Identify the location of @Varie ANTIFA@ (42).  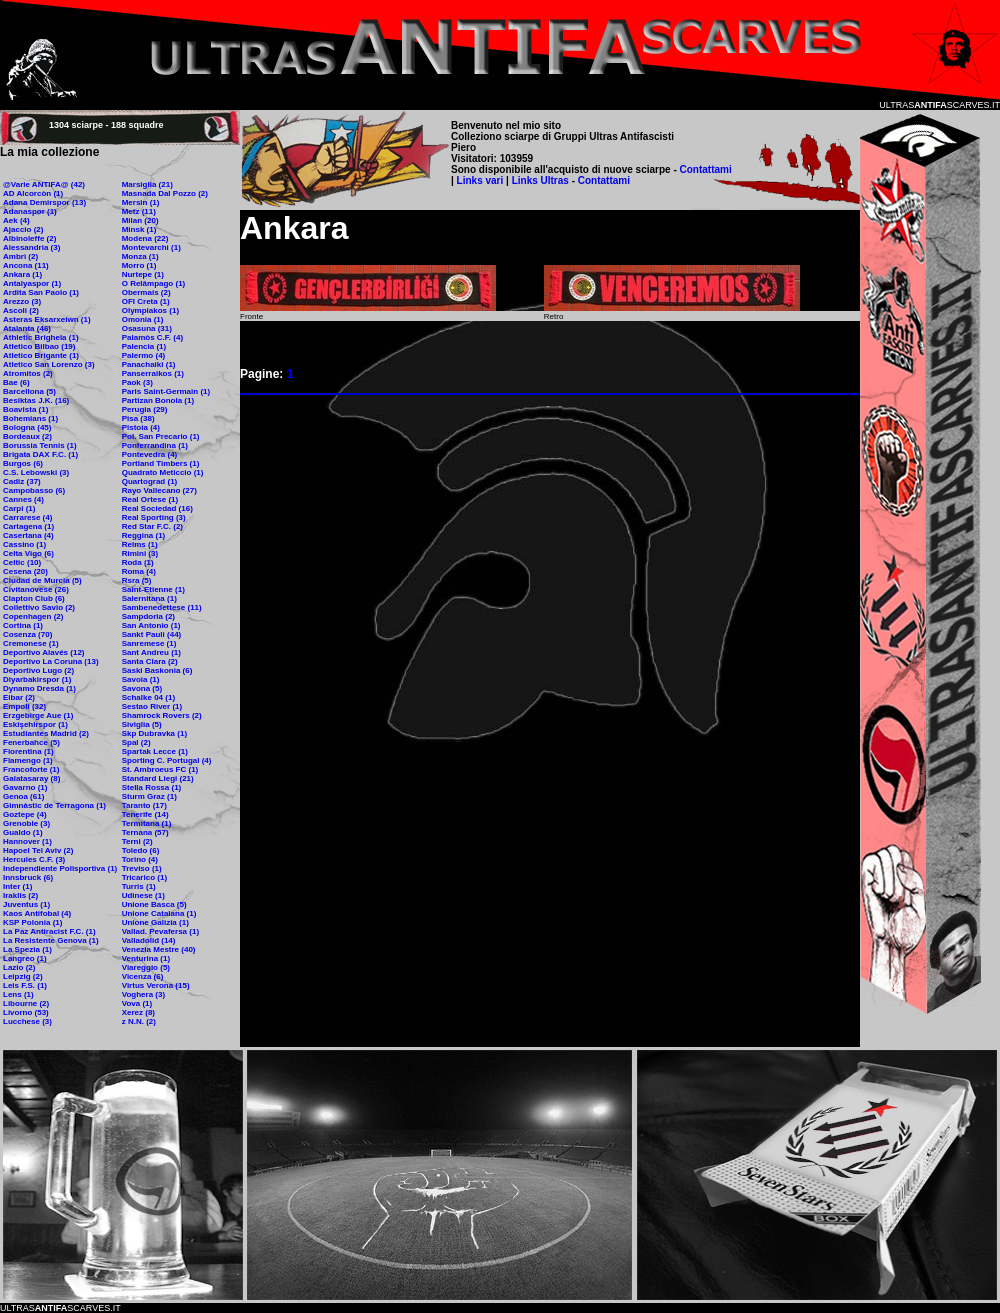
(44, 184).